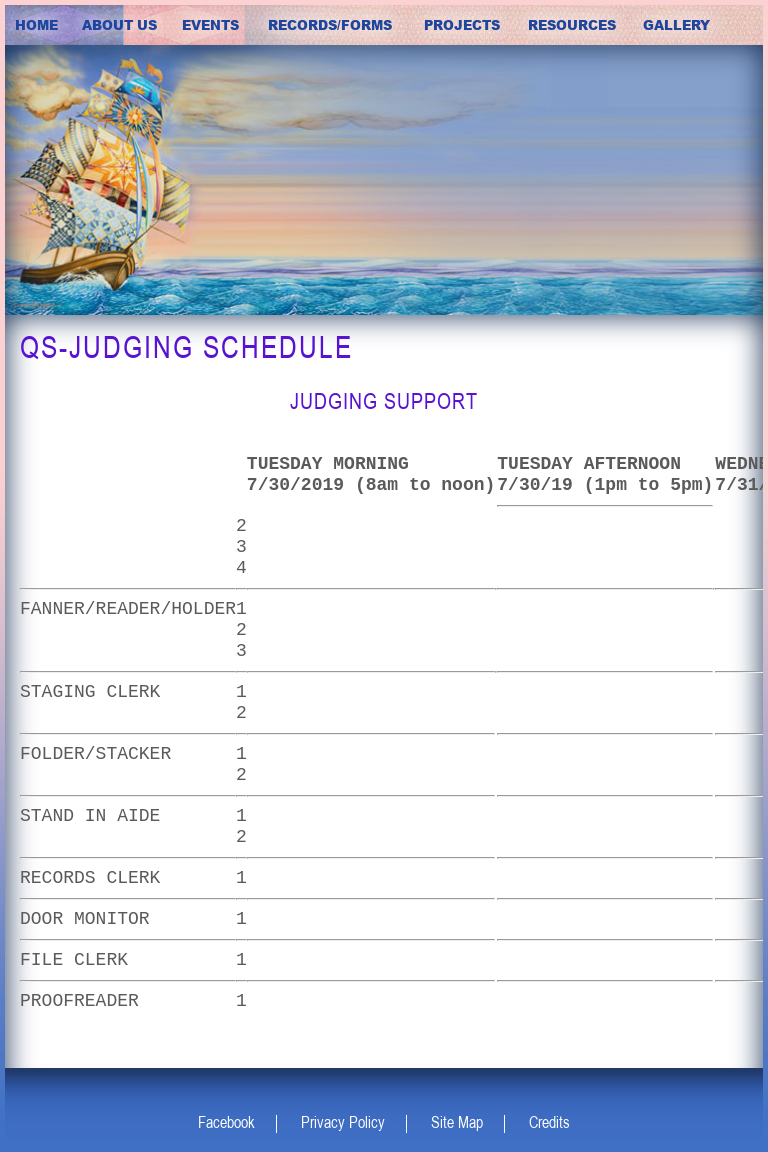  What do you see at coordinates (226, 1122) in the screenshot?
I see `Facebook` at bounding box center [226, 1122].